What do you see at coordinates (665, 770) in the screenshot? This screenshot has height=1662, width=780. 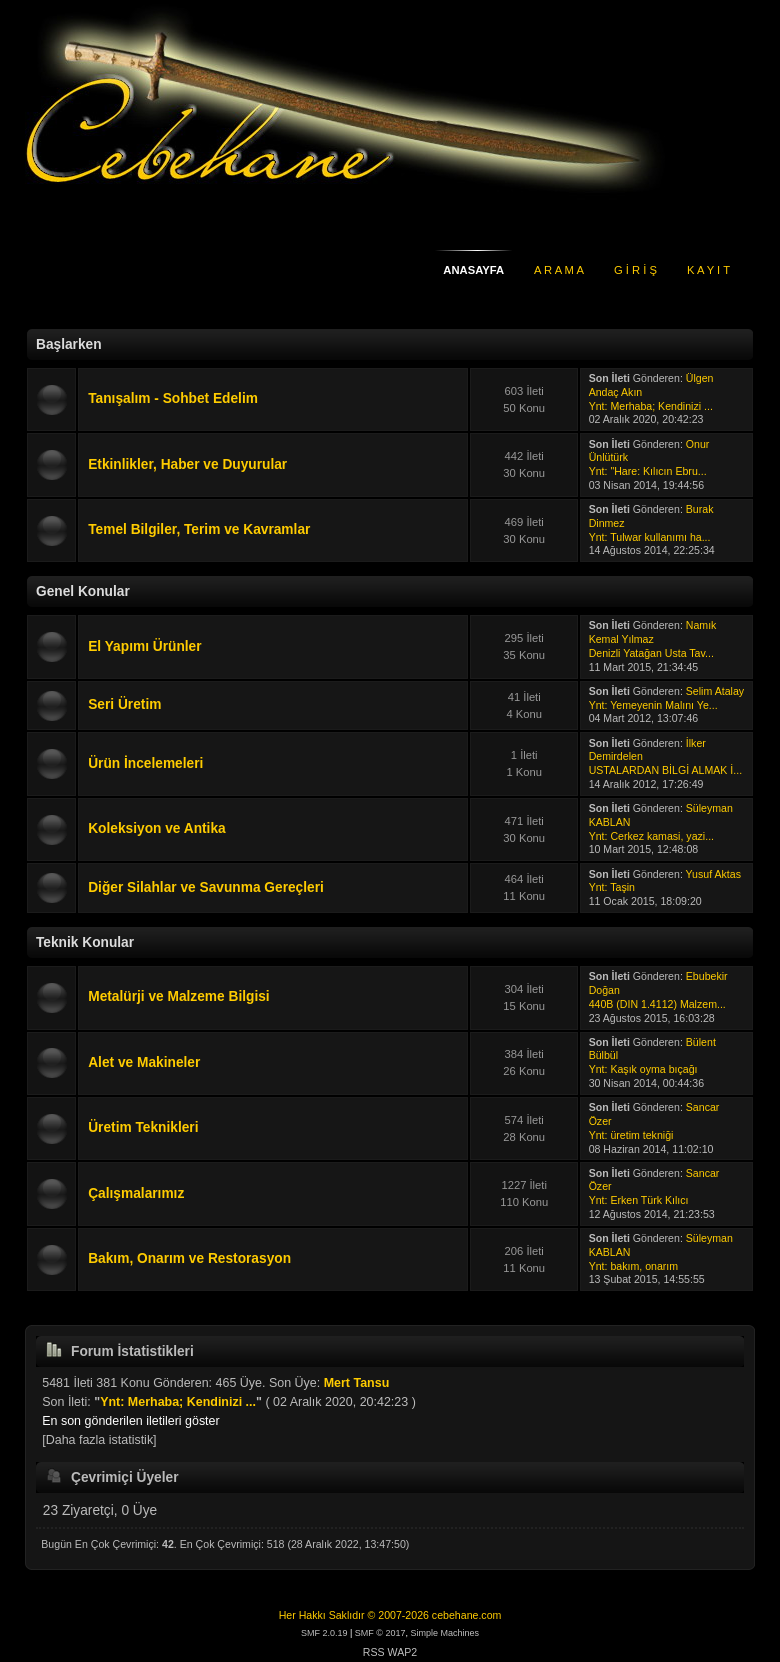 I see `USTALARDAN BİLGİ ALMAK İ...` at bounding box center [665, 770].